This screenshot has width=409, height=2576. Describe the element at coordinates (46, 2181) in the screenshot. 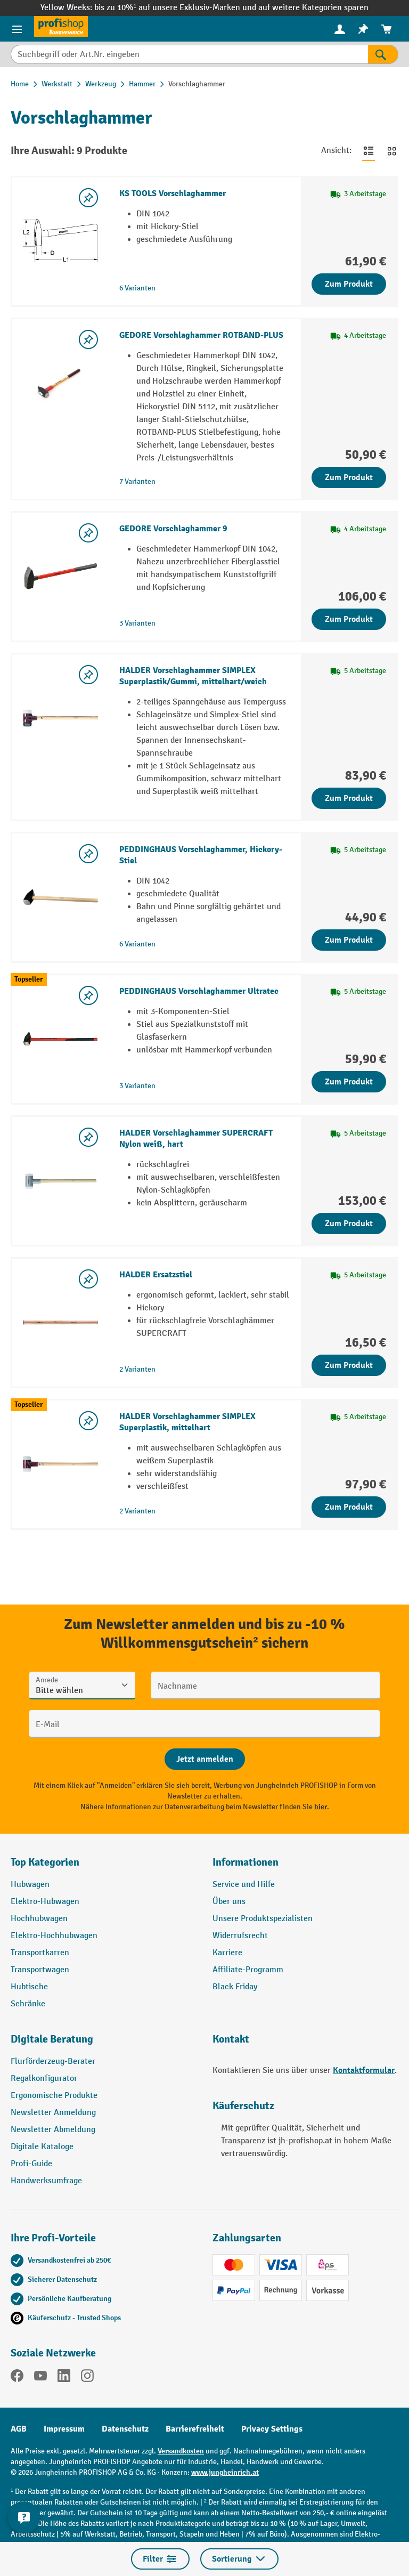

I see `Handwerksumfrage` at that location.